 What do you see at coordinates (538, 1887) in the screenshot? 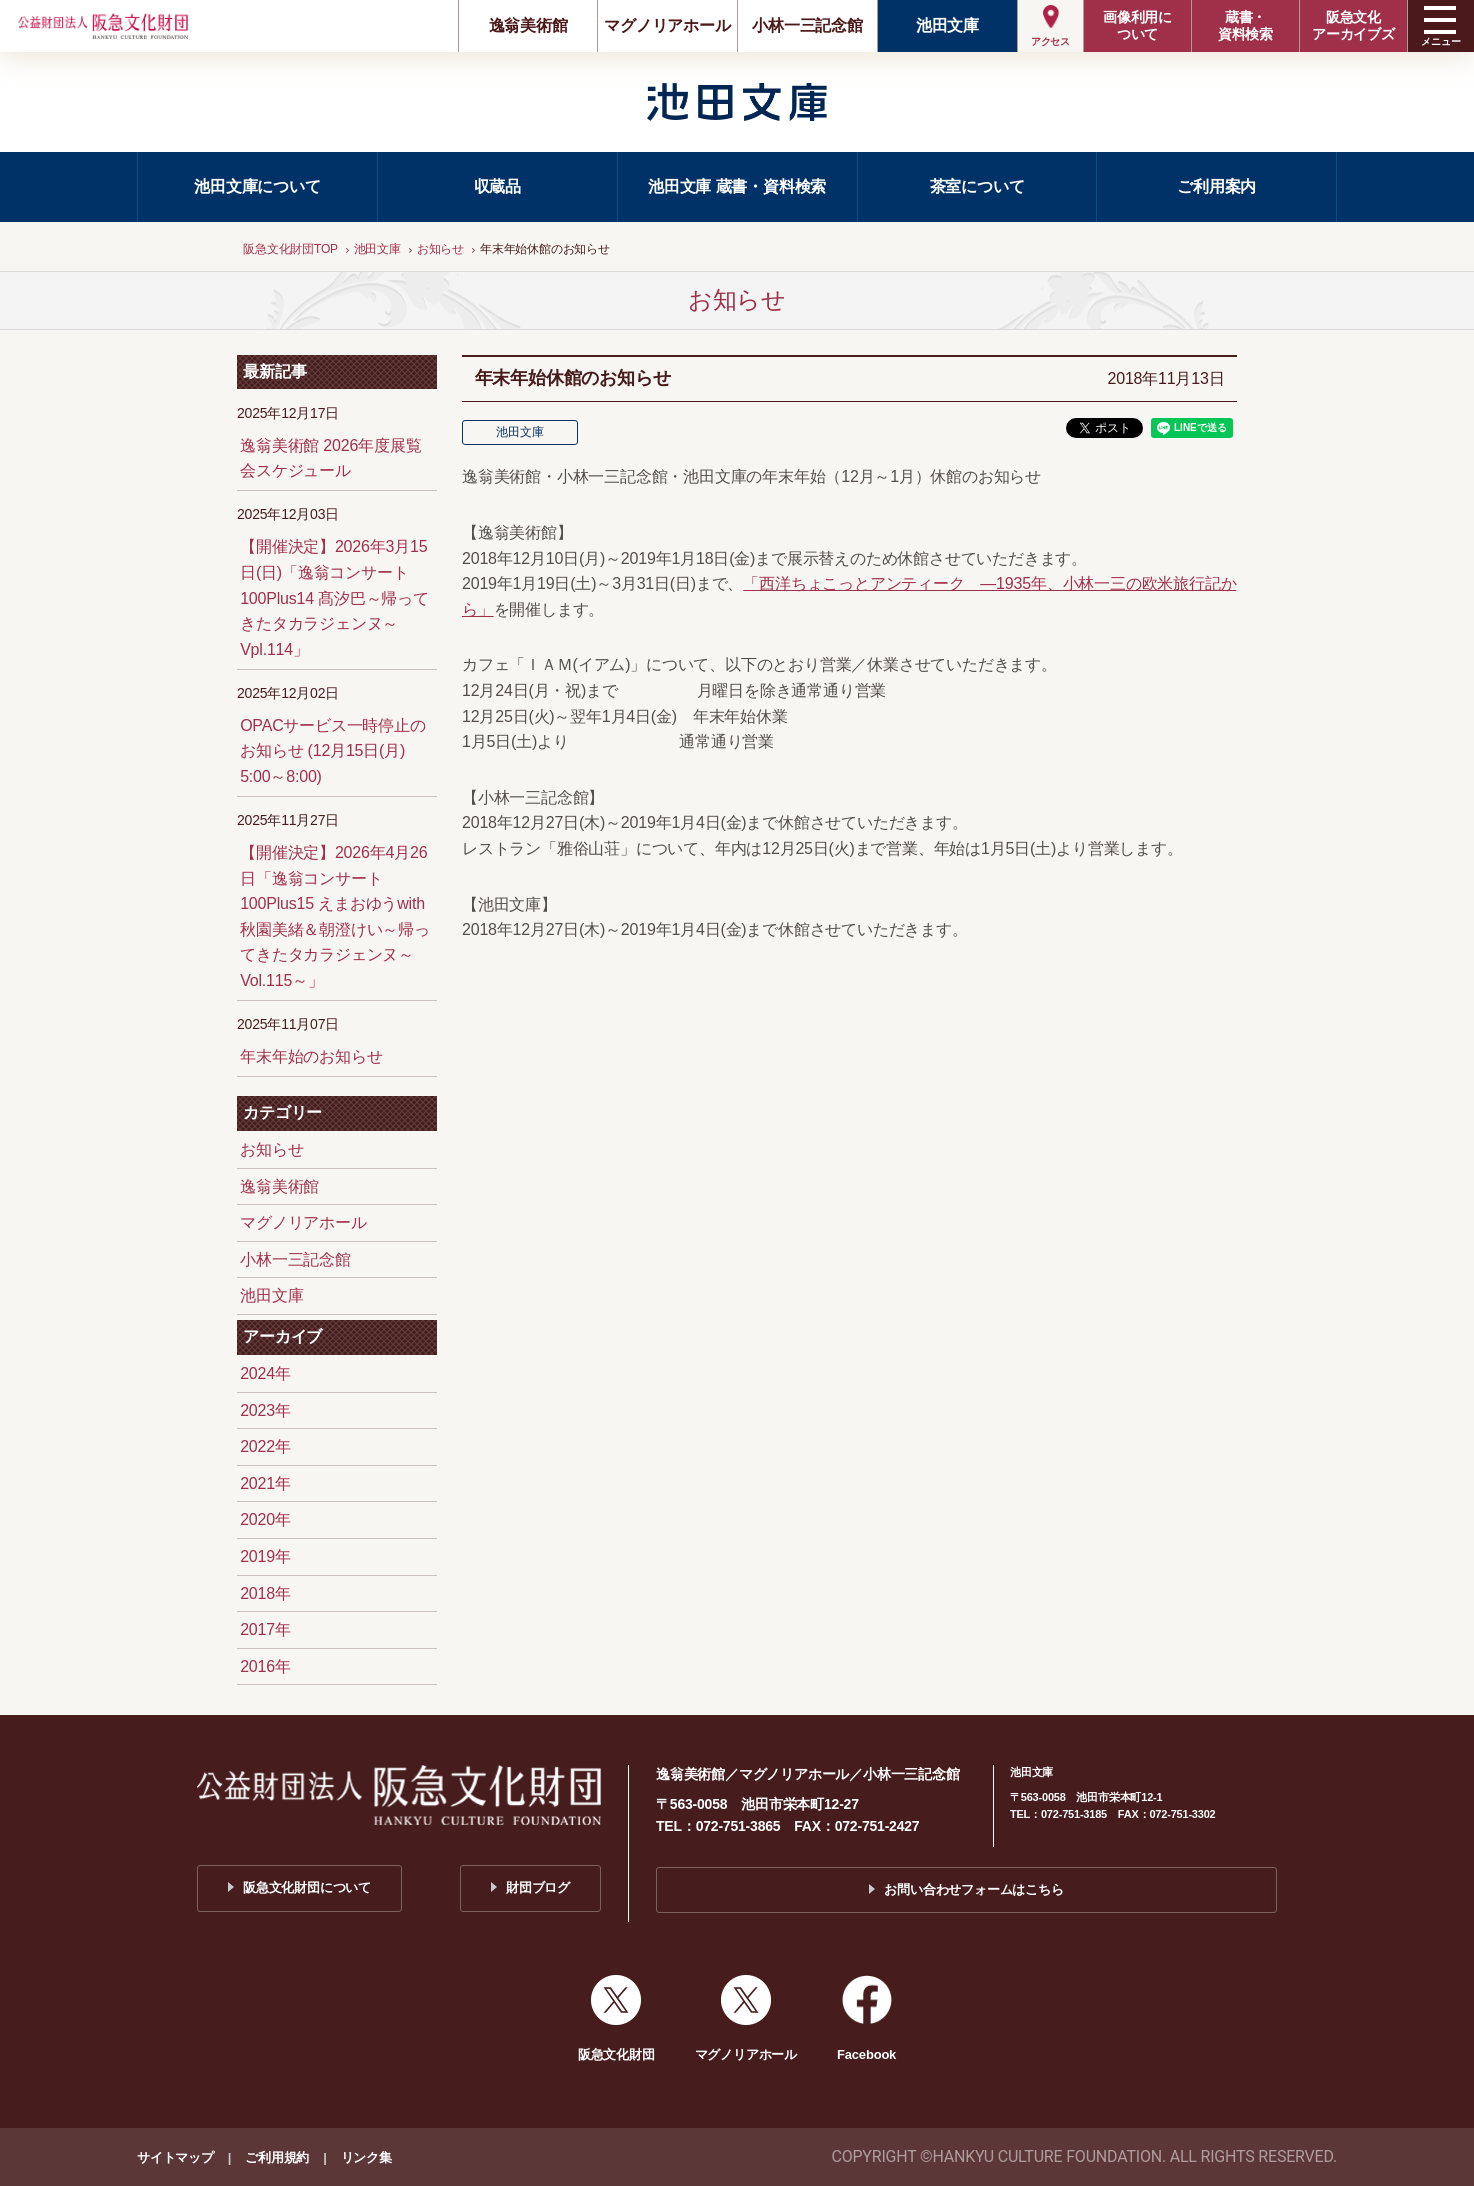
I see `財団ブログ` at bounding box center [538, 1887].